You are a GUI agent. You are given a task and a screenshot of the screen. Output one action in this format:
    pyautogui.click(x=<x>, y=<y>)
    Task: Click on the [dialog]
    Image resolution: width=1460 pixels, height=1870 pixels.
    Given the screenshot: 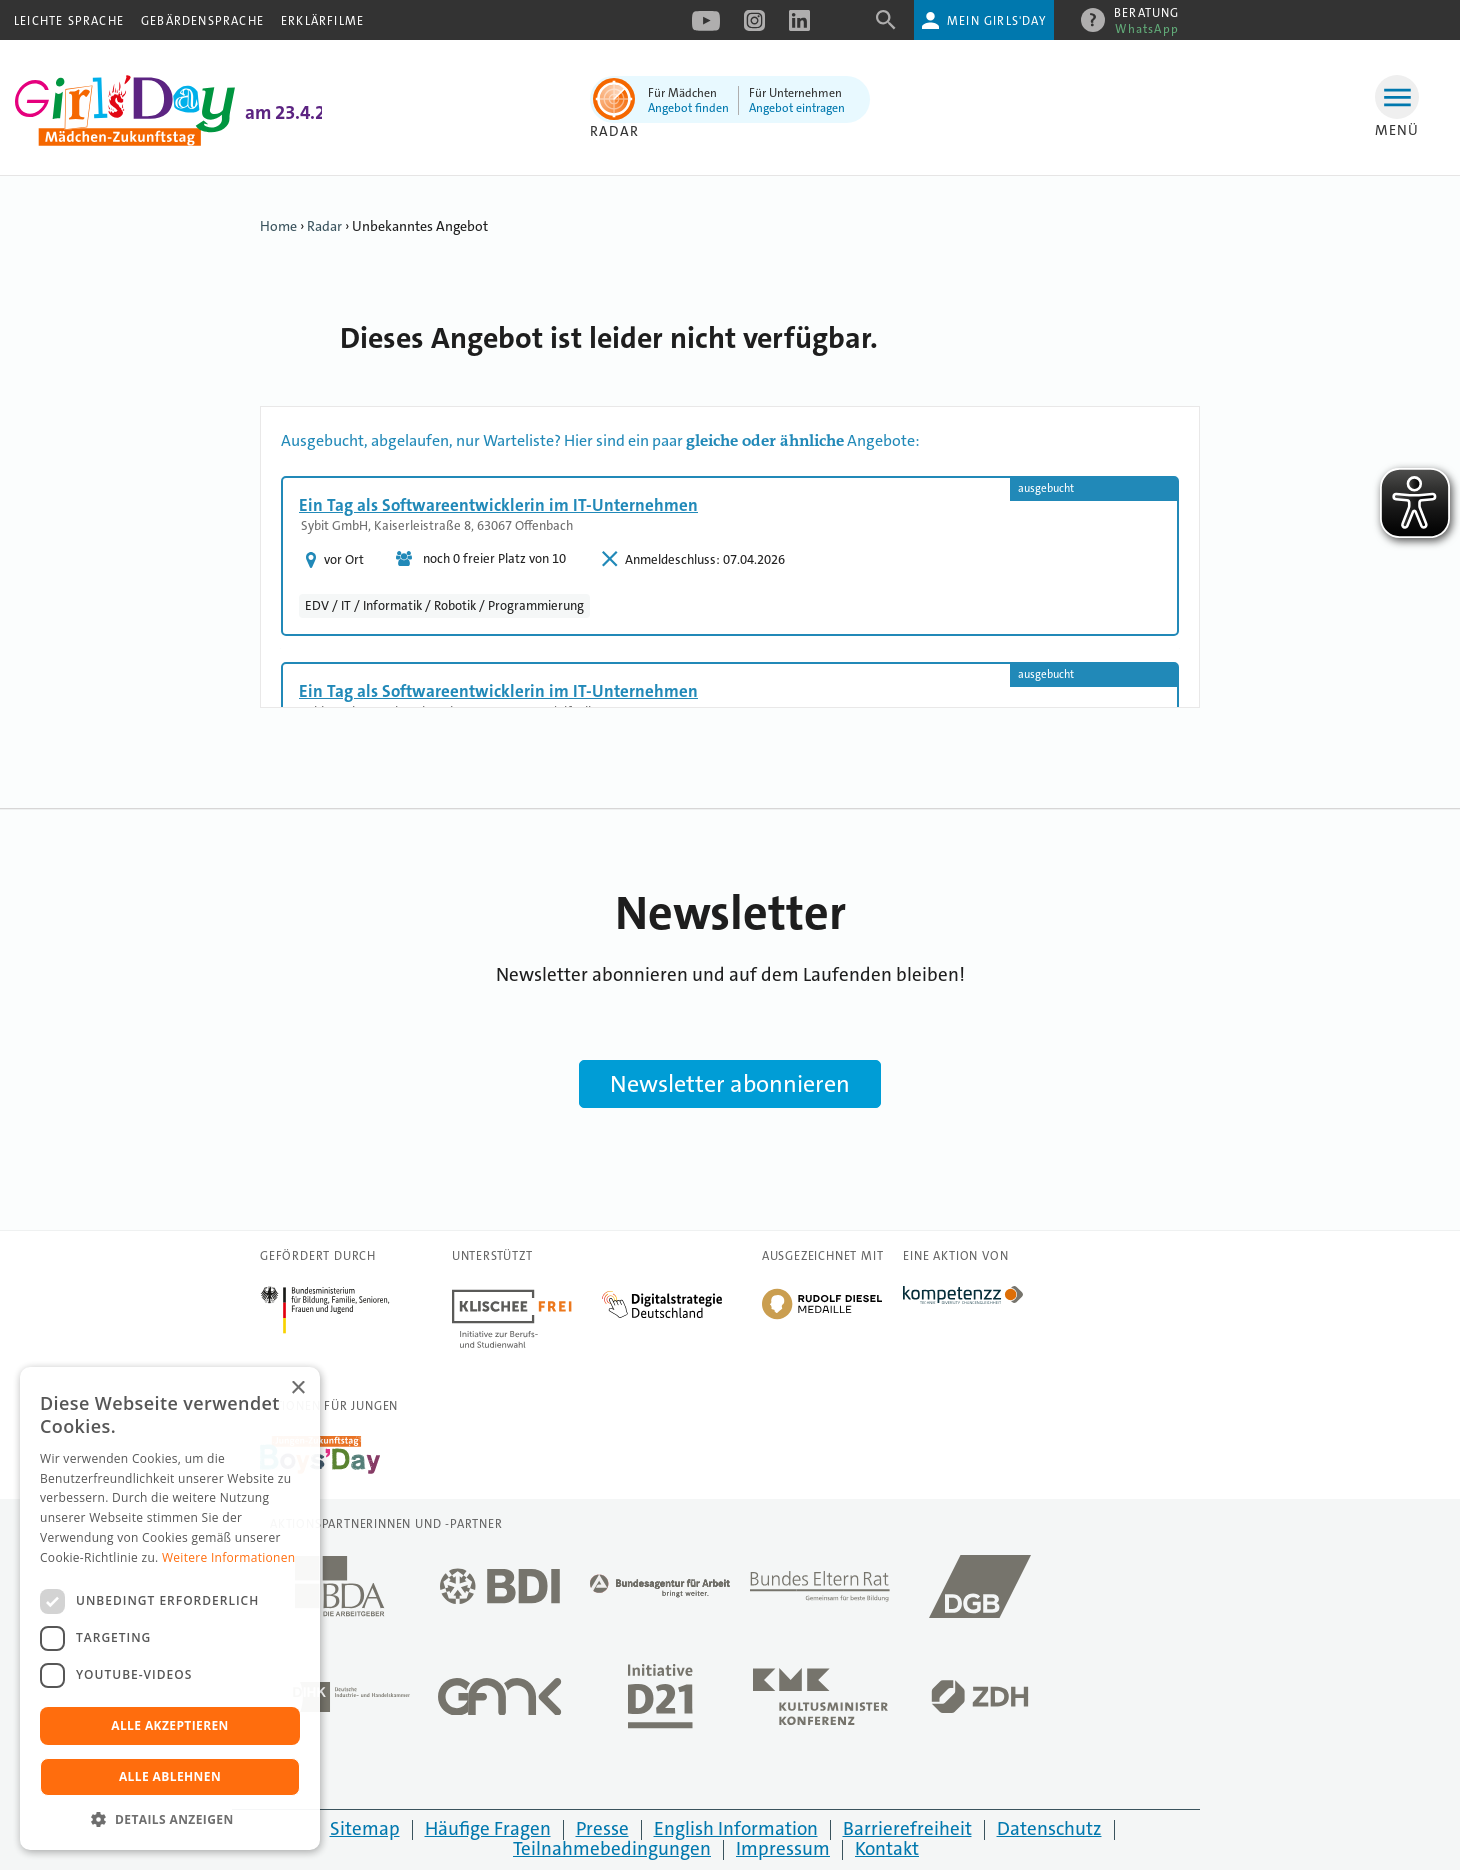 What is the action you would take?
    pyautogui.click(x=170, y=1608)
    